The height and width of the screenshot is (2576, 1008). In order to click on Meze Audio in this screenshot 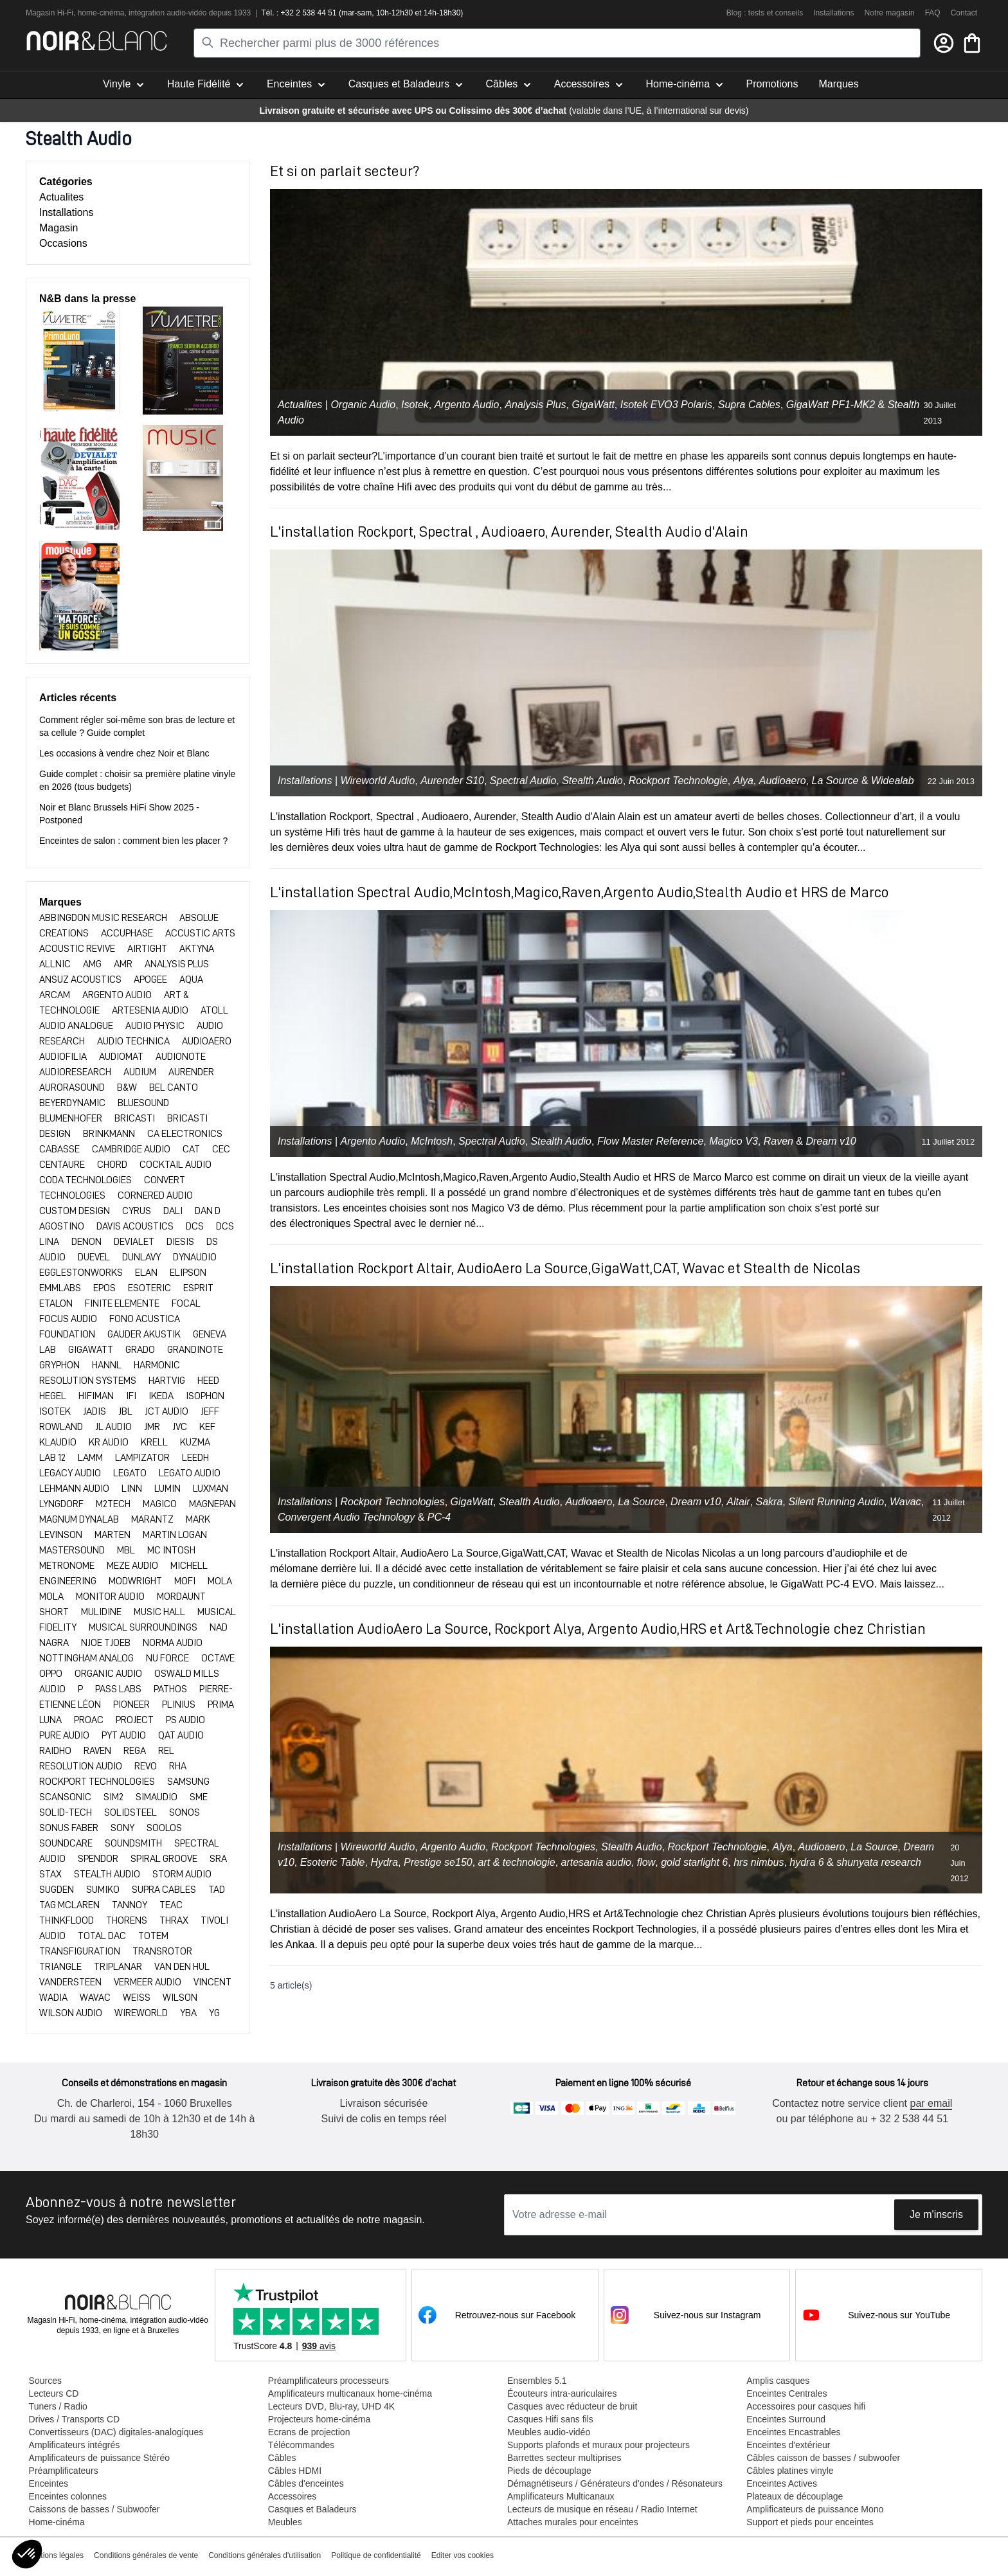, I will do `click(133, 1566)`.